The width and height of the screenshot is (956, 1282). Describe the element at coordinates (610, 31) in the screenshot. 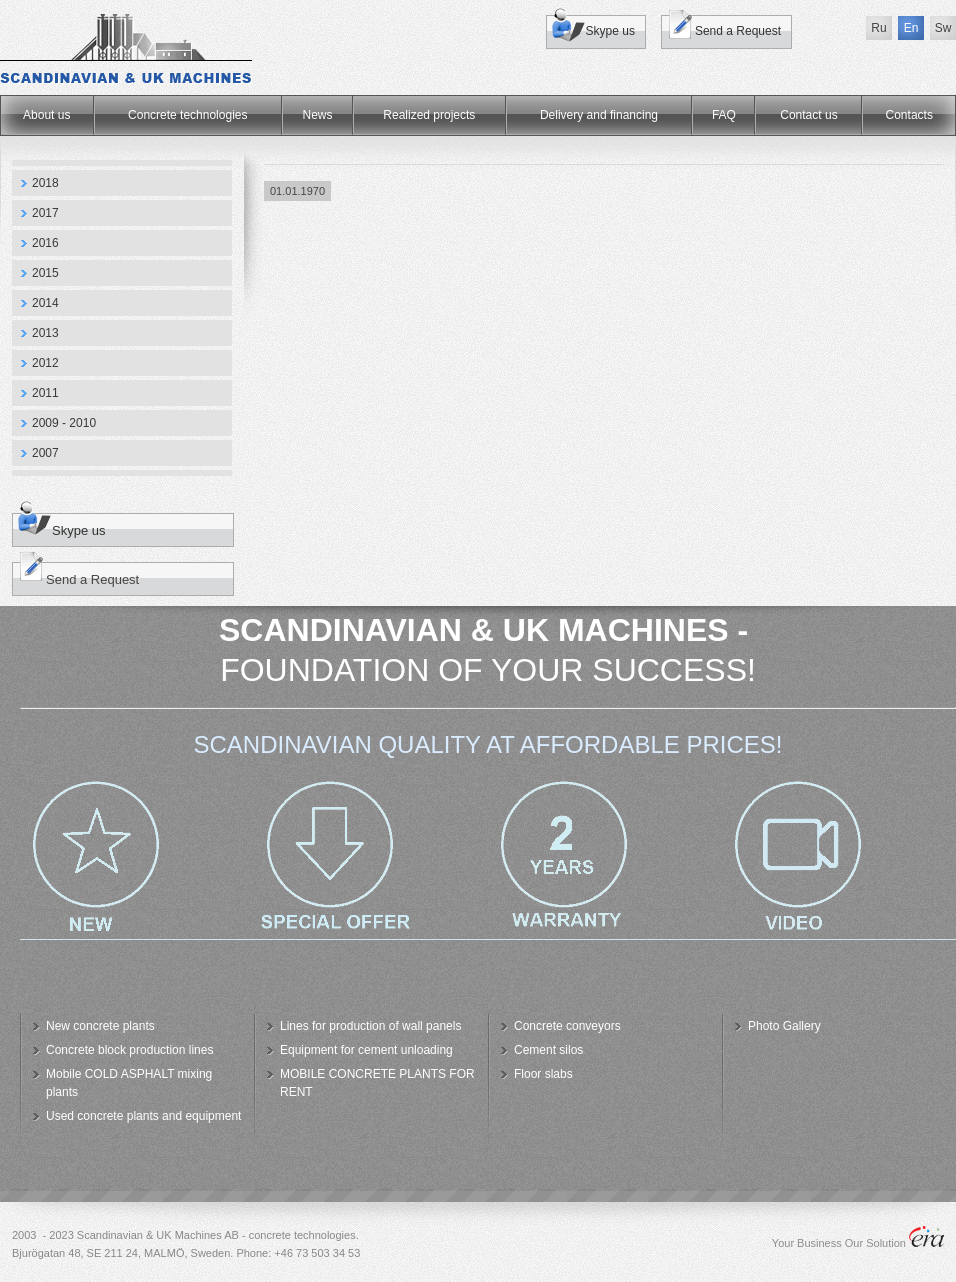

I see `Skype us` at that location.